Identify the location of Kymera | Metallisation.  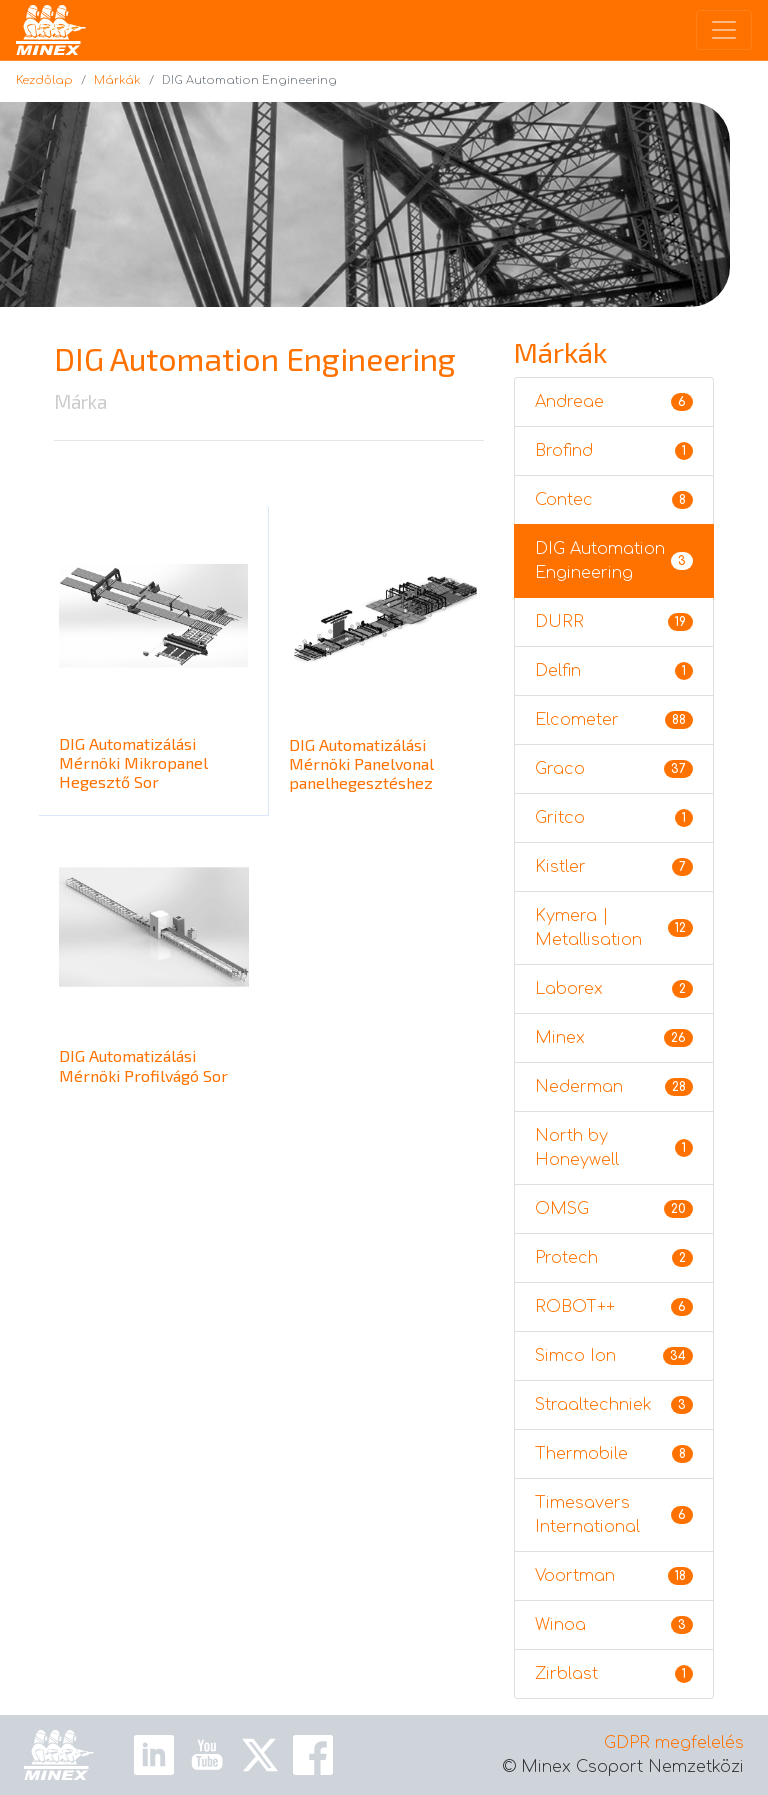
(614, 928).